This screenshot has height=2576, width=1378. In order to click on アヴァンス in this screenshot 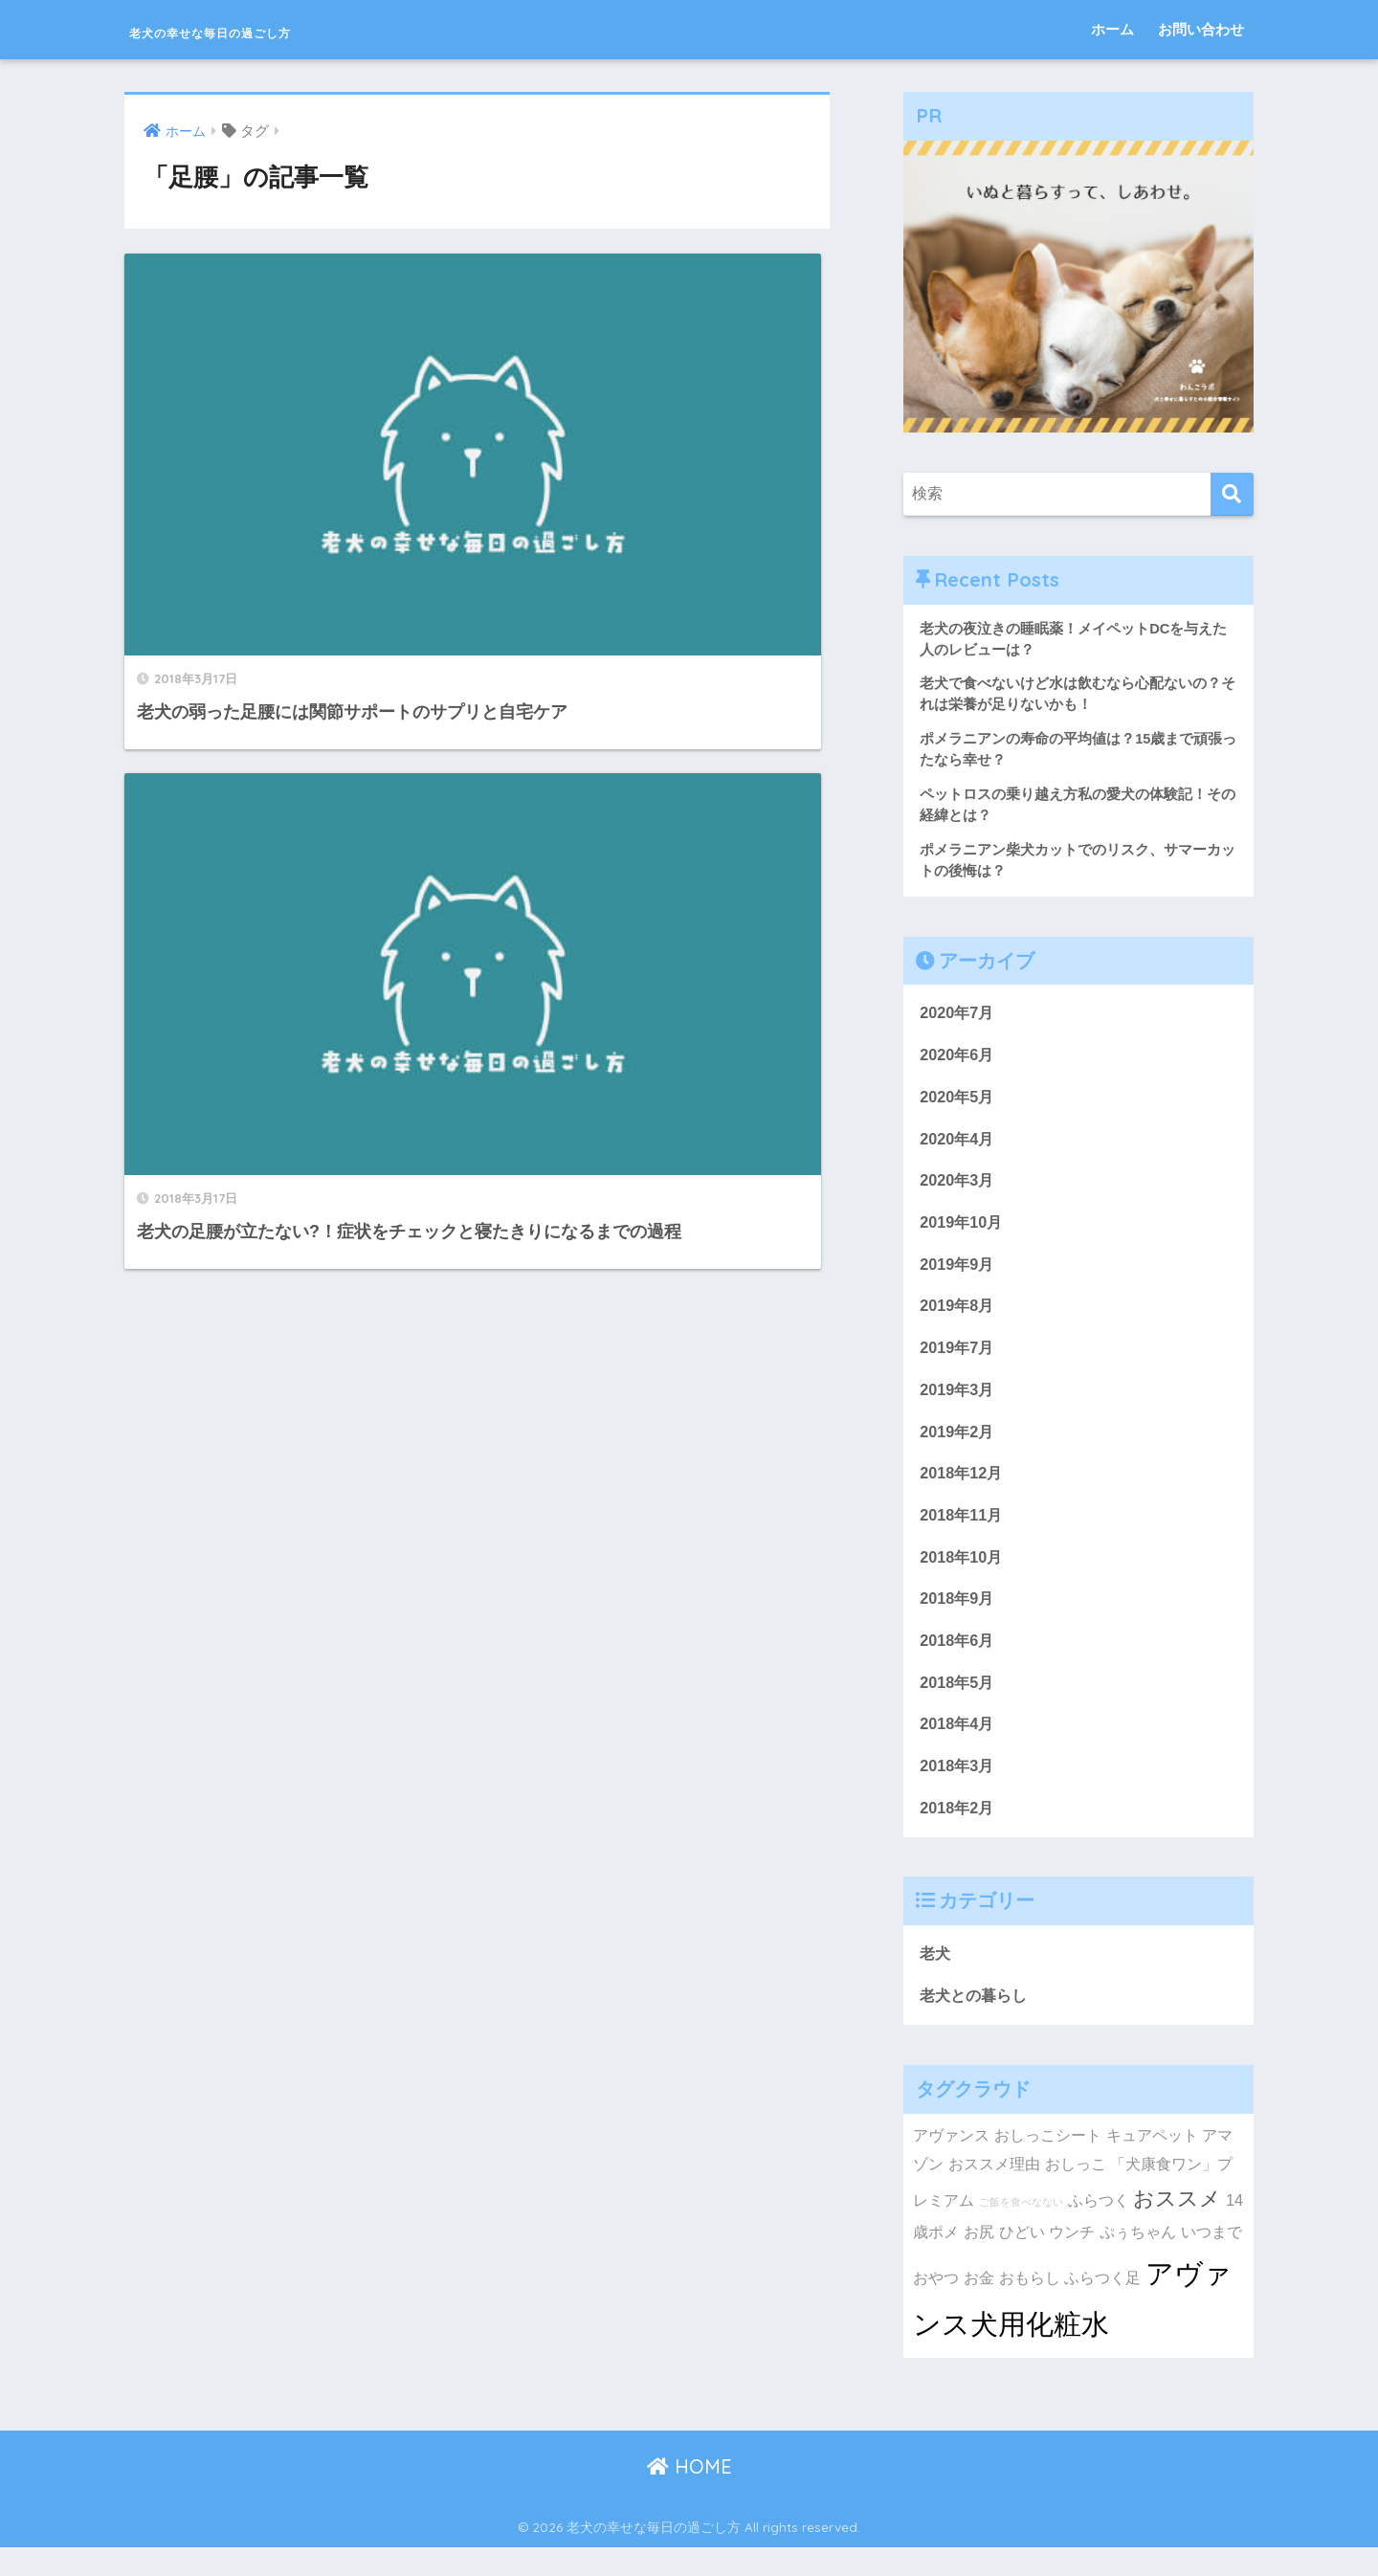, I will do `click(951, 2162)`.